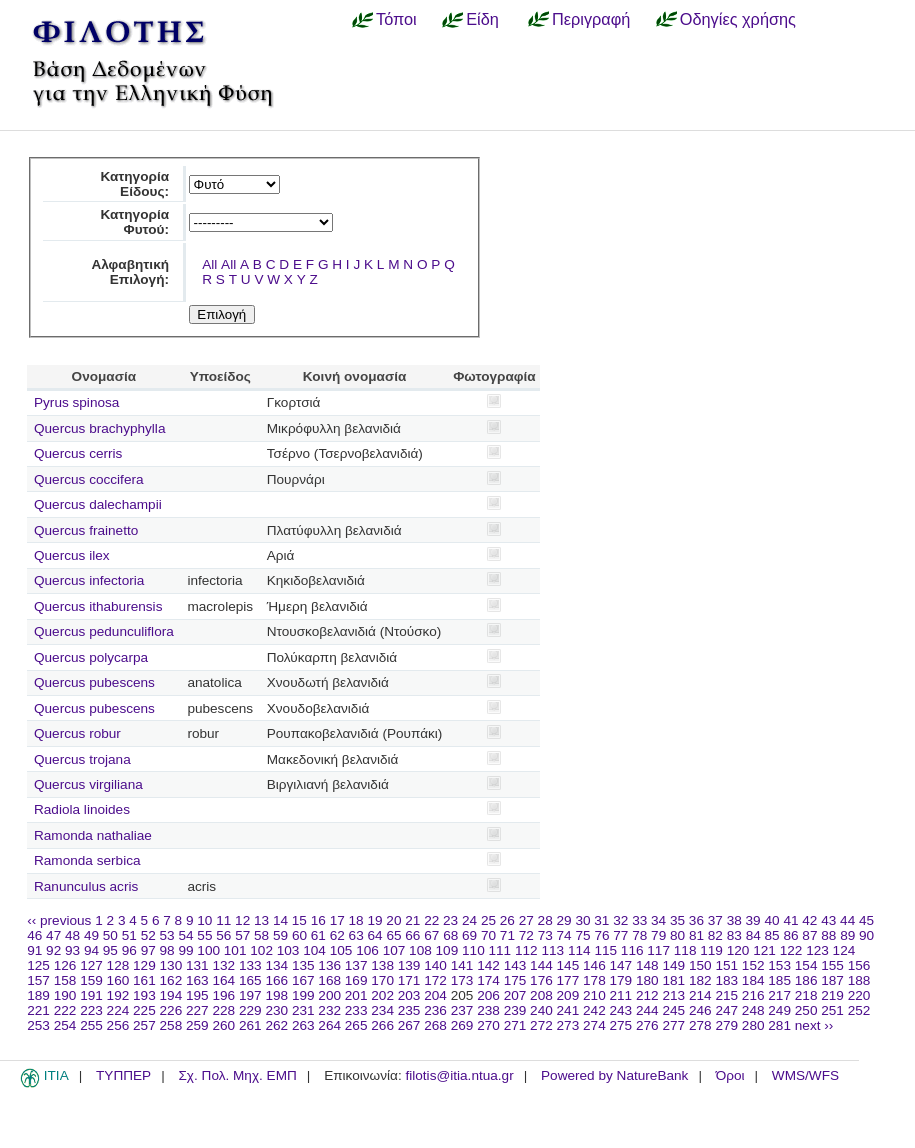 The image size is (915, 1148). I want to click on Αλφαβητική Επιλογή:, so click(130, 272).